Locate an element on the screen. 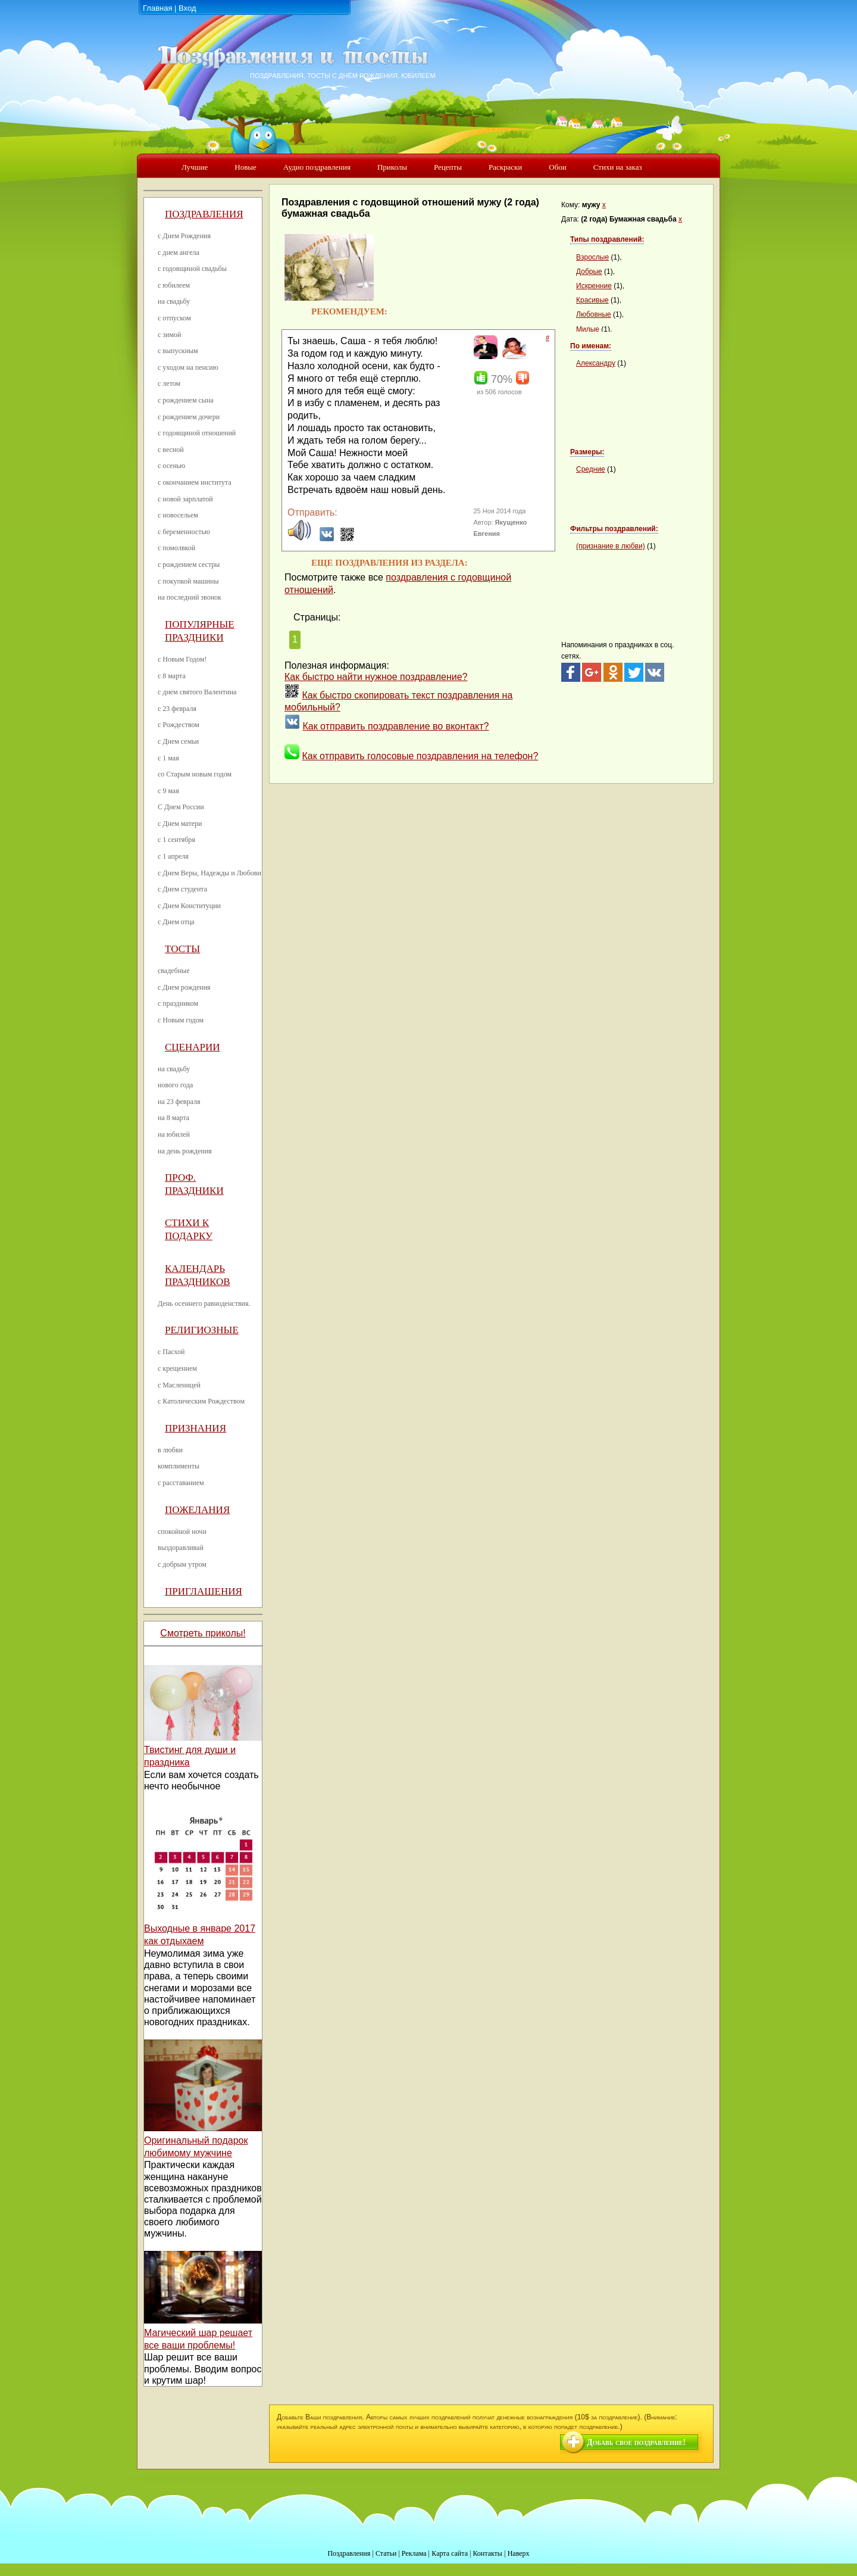 The height and width of the screenshot is (2576, 857). с Пасхой is located at coordinates (171, 1352).